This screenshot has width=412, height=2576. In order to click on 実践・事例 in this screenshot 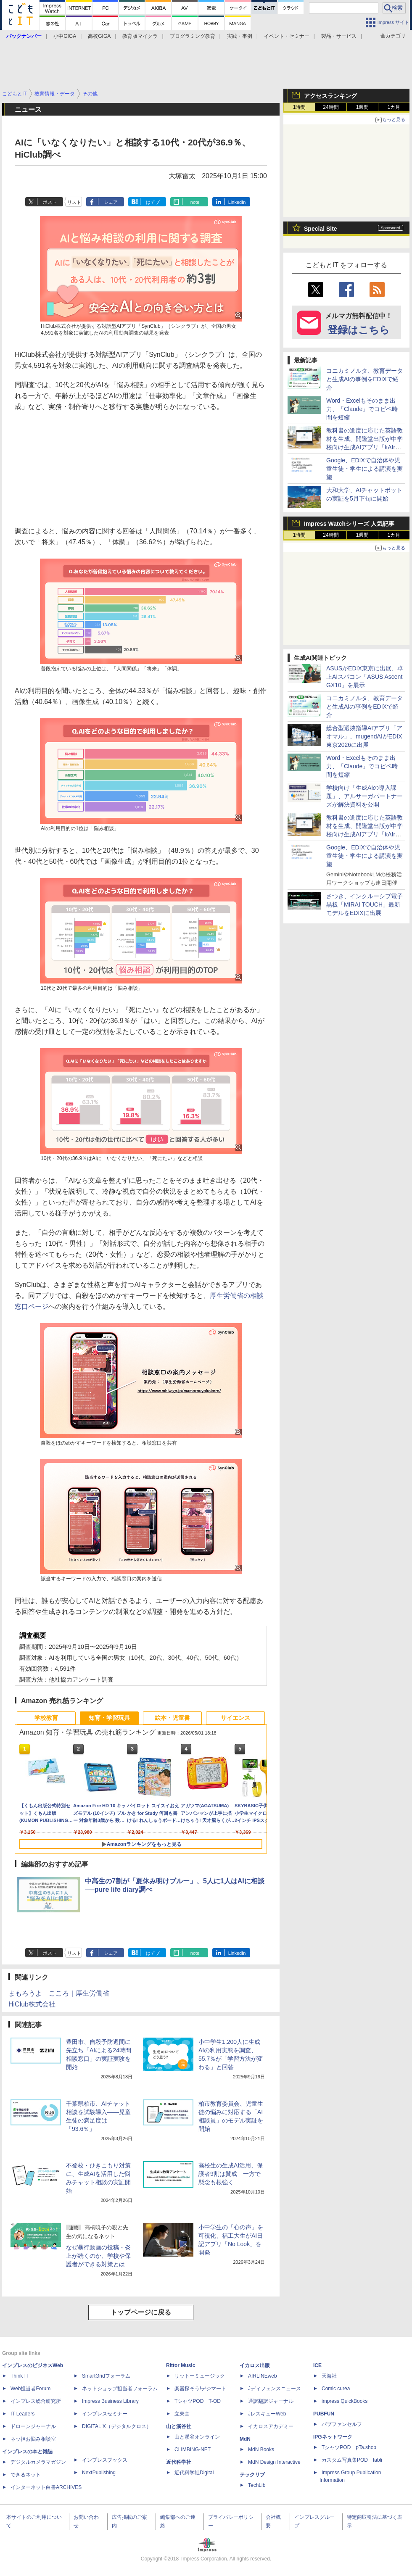, I will do `click(239, 36)`.